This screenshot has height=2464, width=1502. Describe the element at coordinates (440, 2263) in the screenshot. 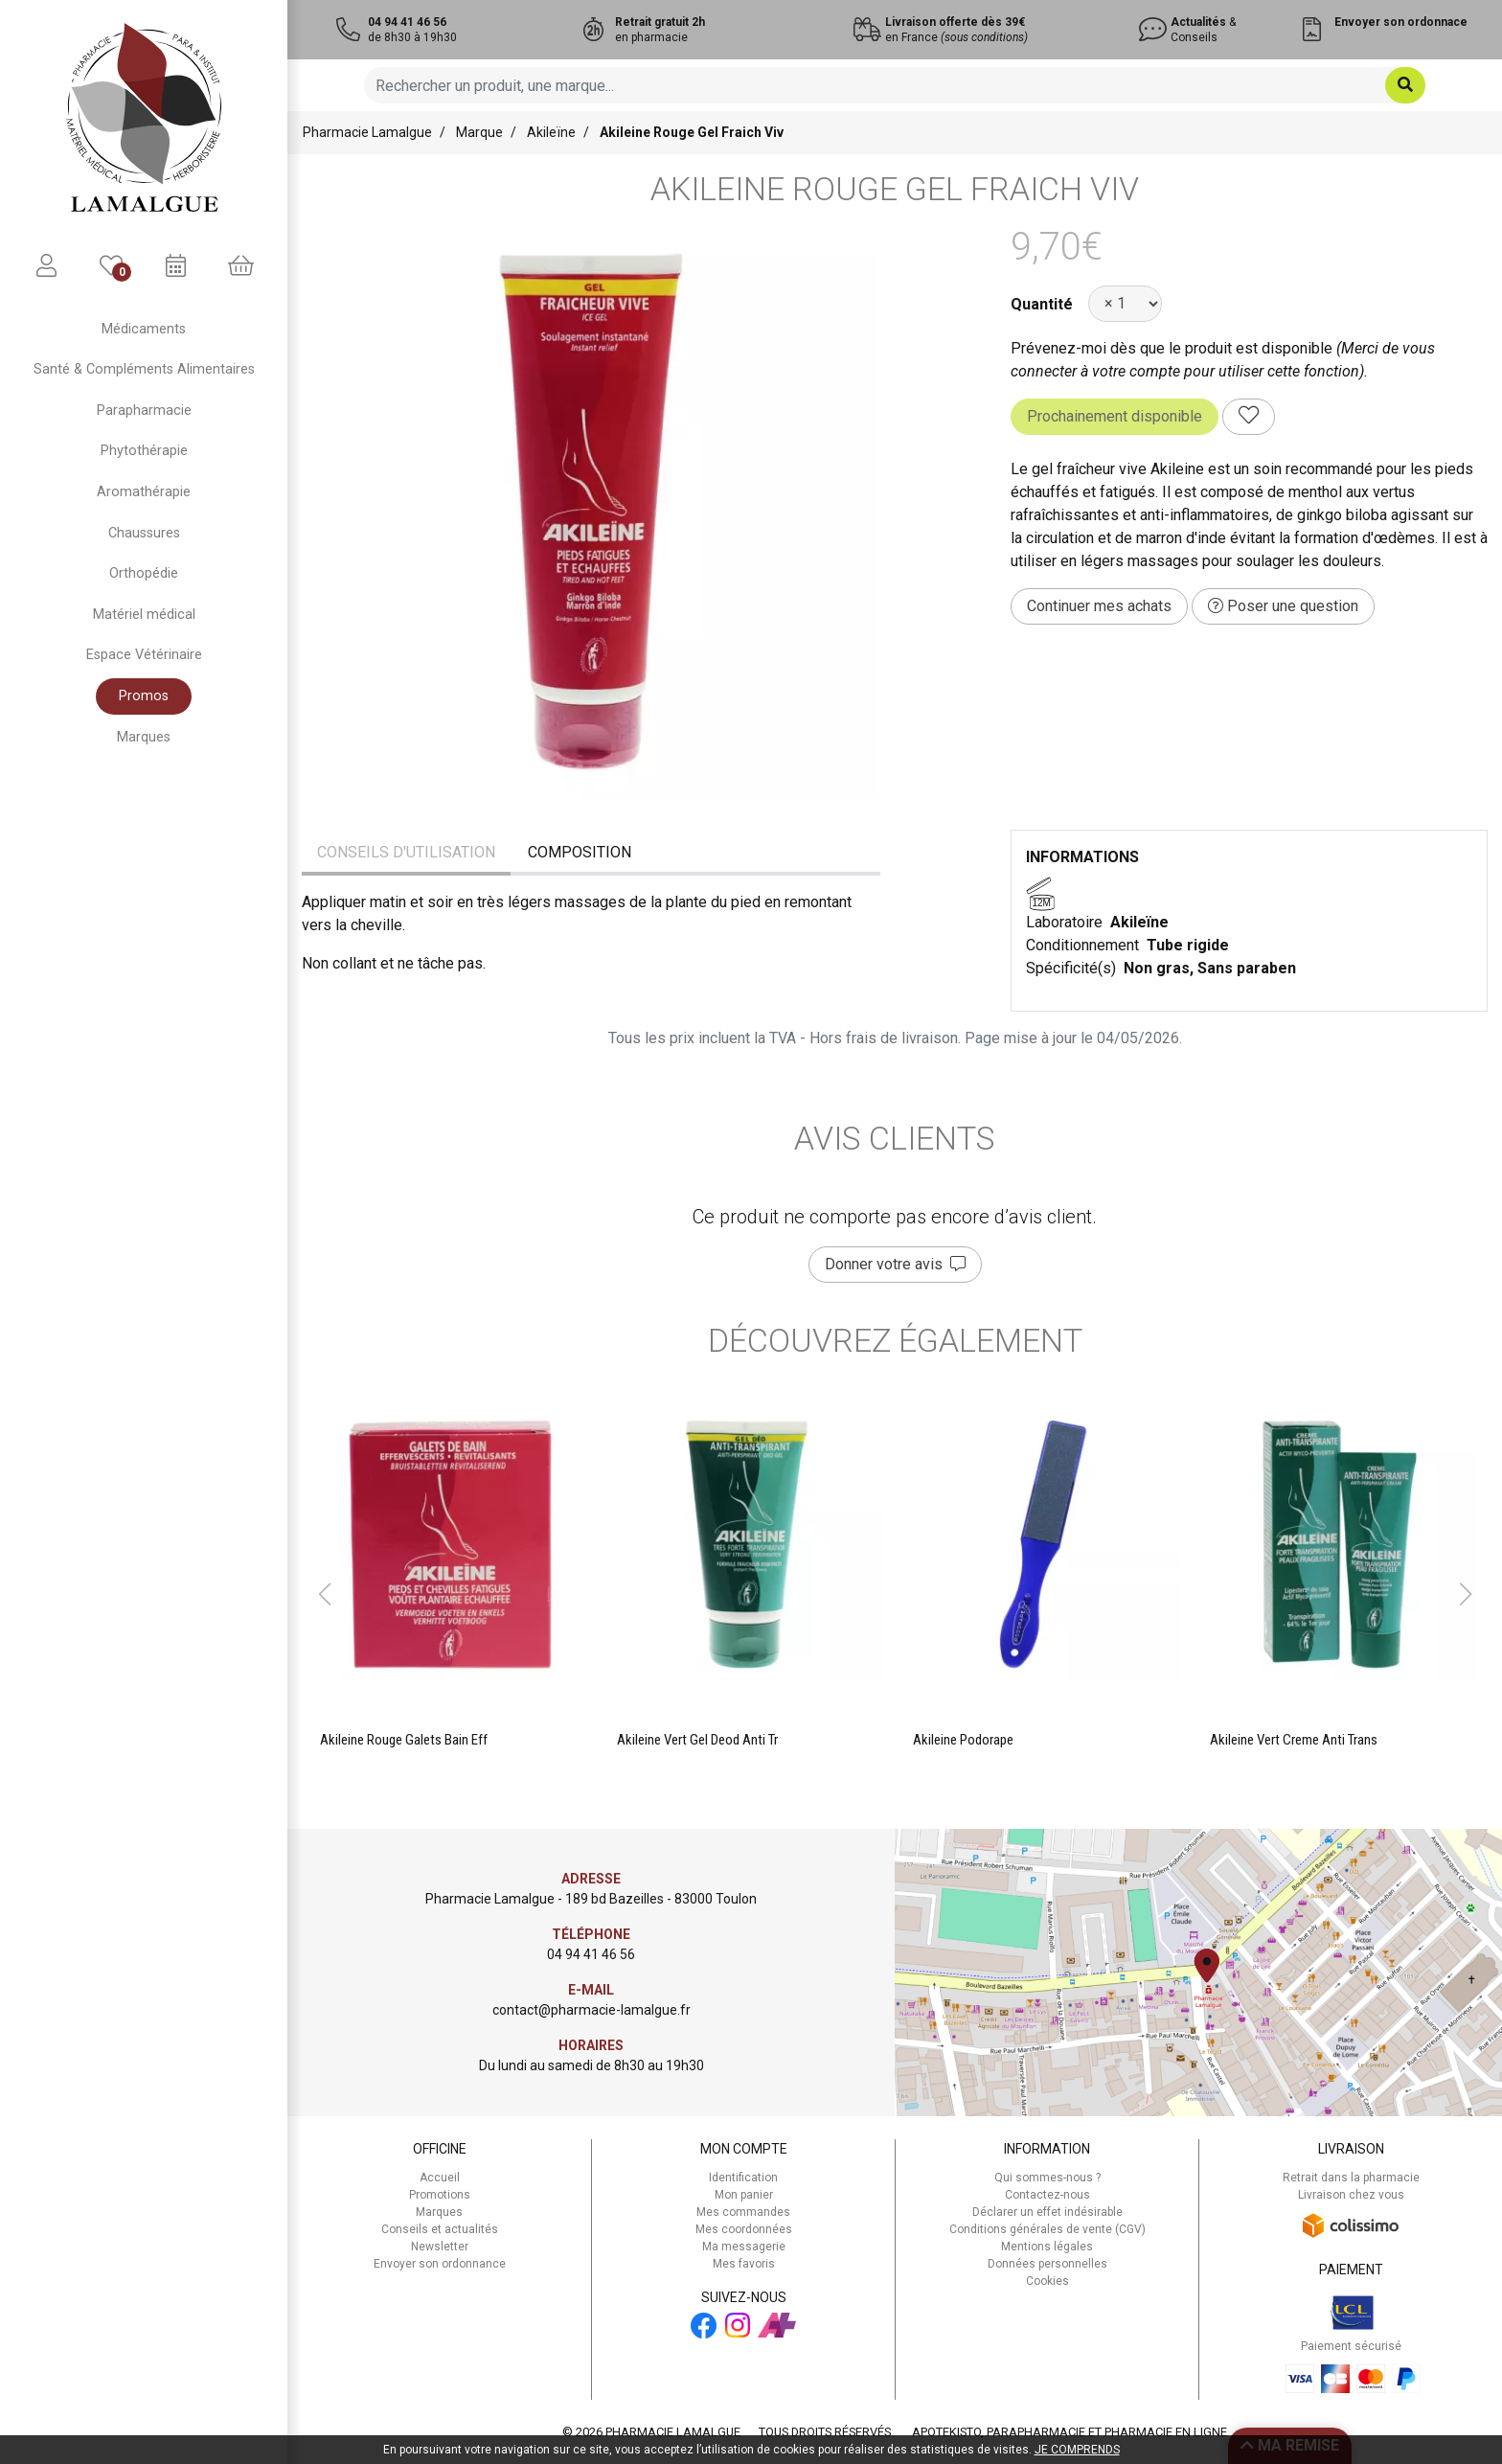

I see `Envoyer son ordonnance` at that location.